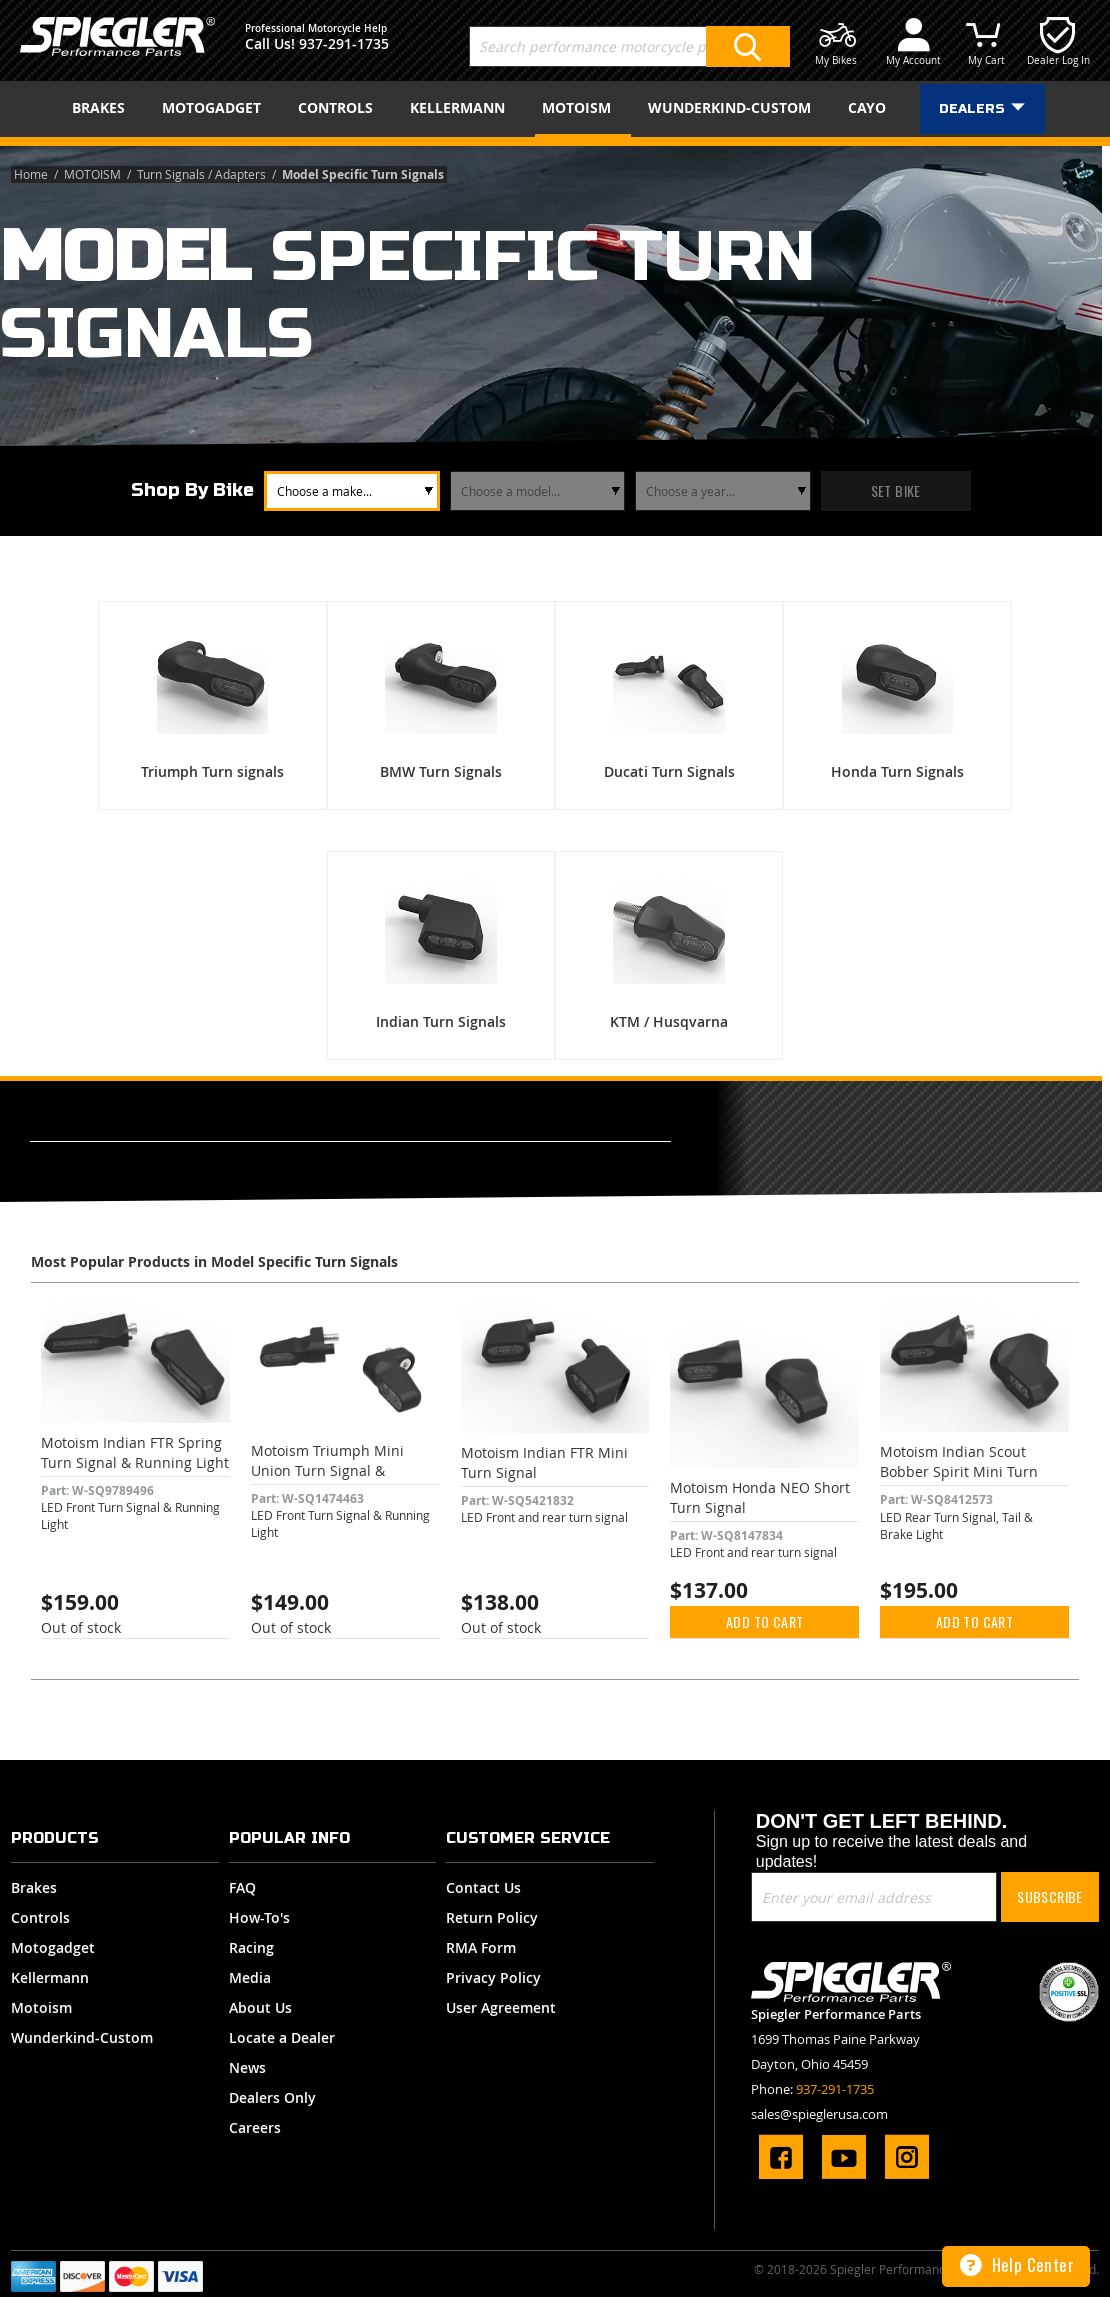 The height and width of the screenshot is (2297, 1110). Describe the element at coordinates (41, 2007) in the screenshot. I see `Motoism` at that location.